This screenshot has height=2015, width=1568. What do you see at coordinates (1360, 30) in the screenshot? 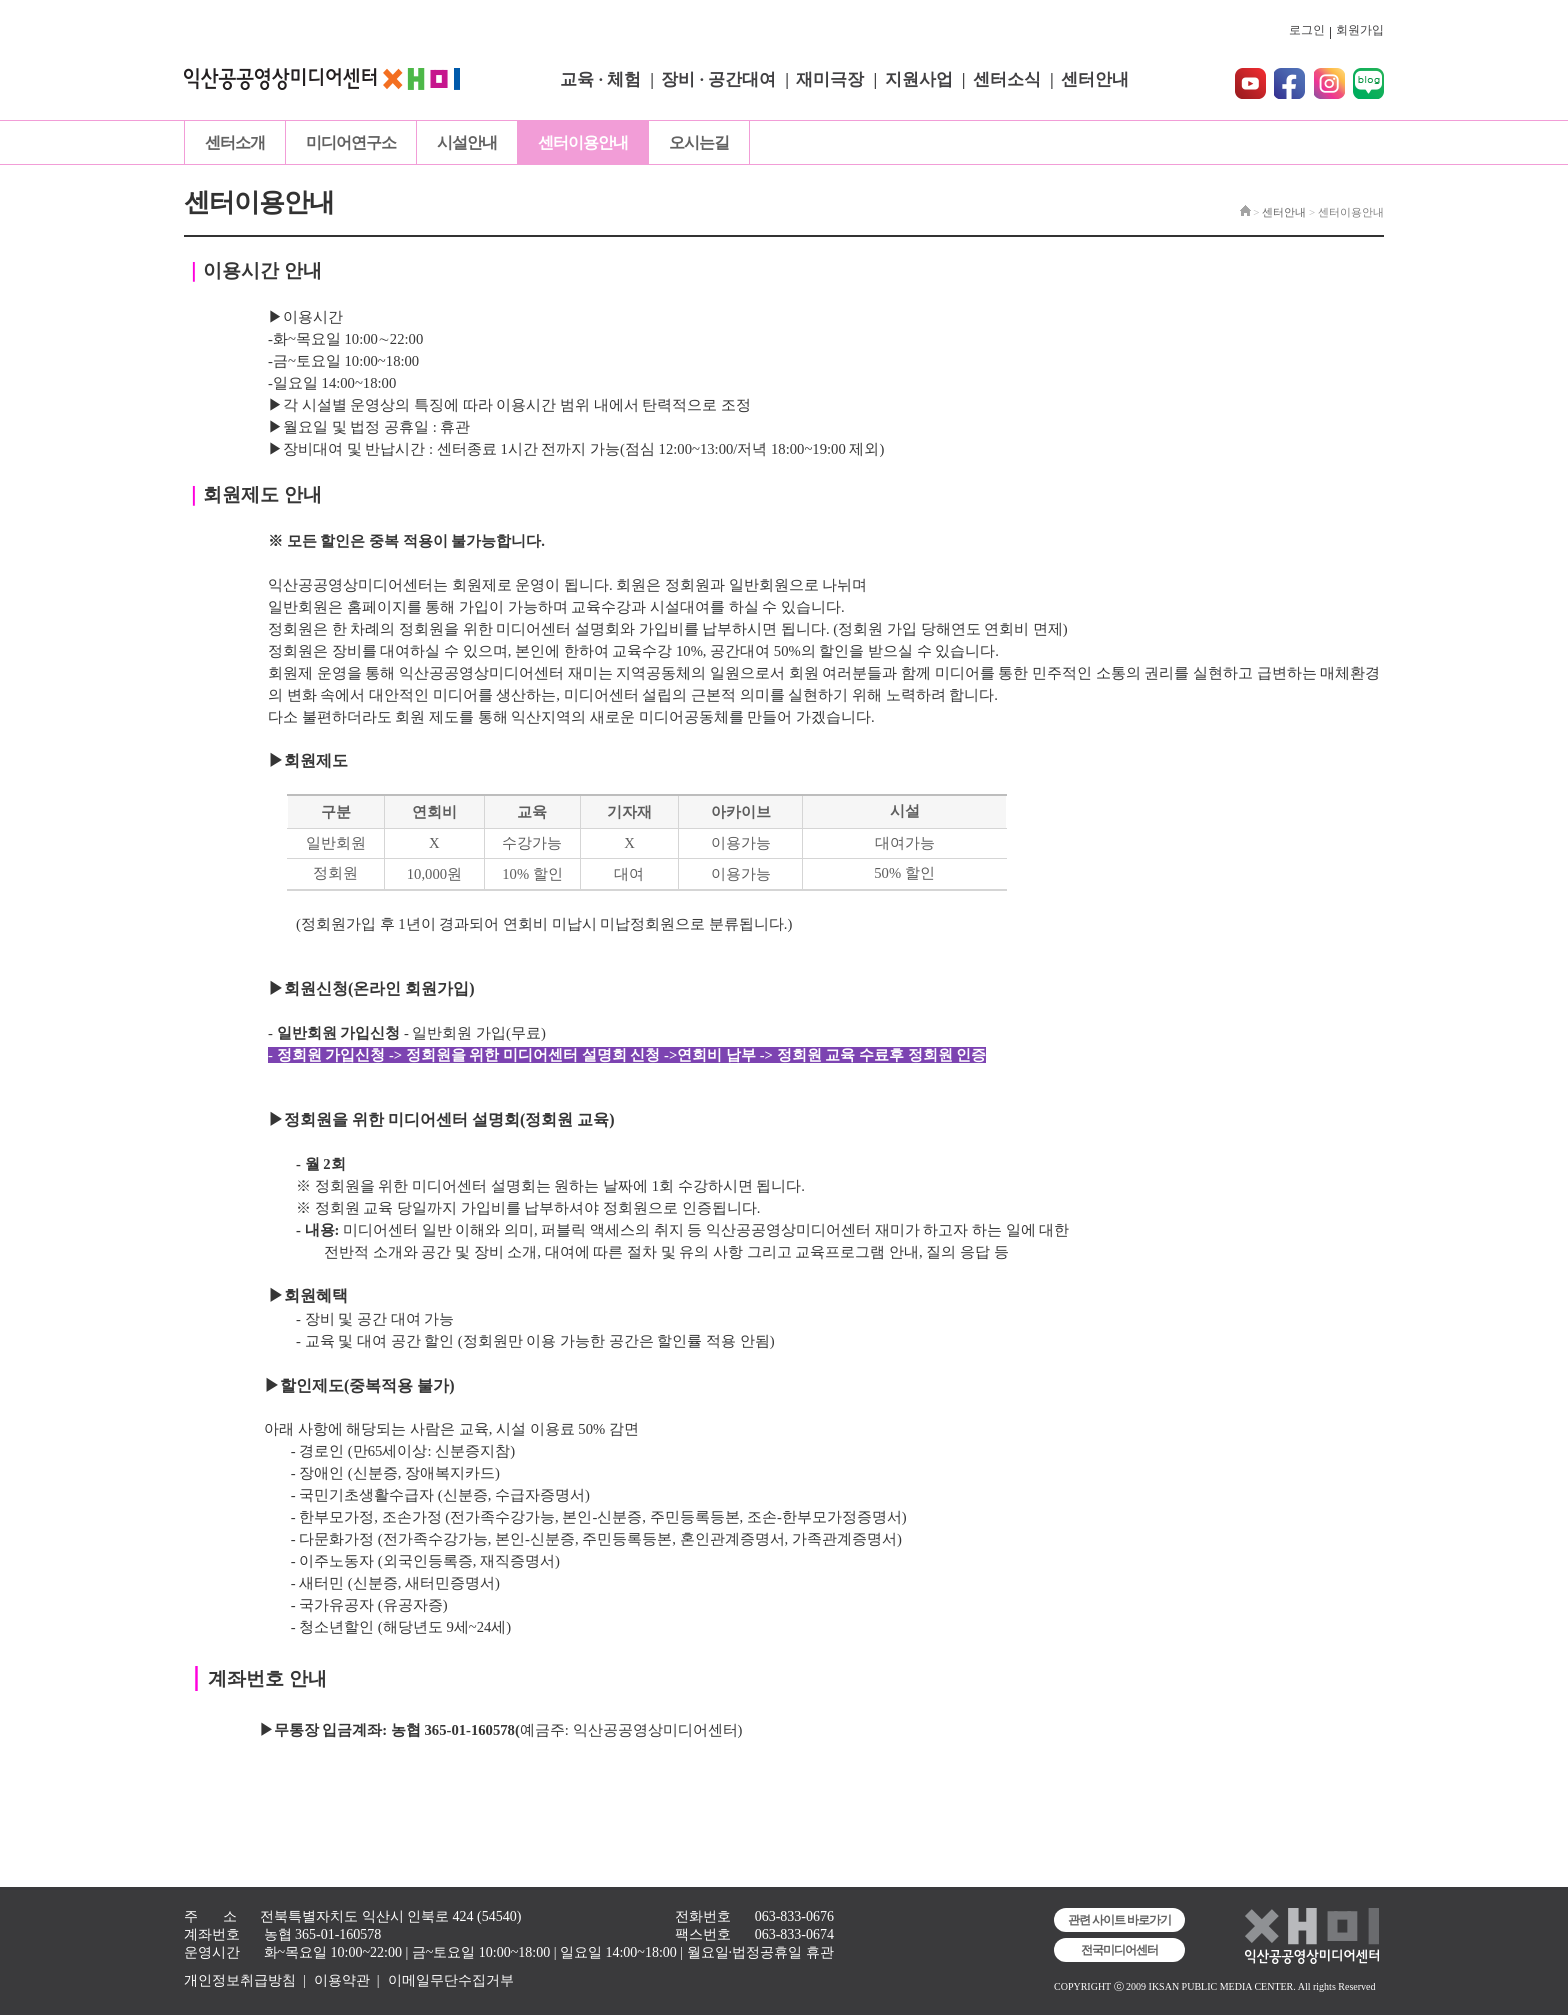
I see `회원가입` at bounding box center [1360, 30].